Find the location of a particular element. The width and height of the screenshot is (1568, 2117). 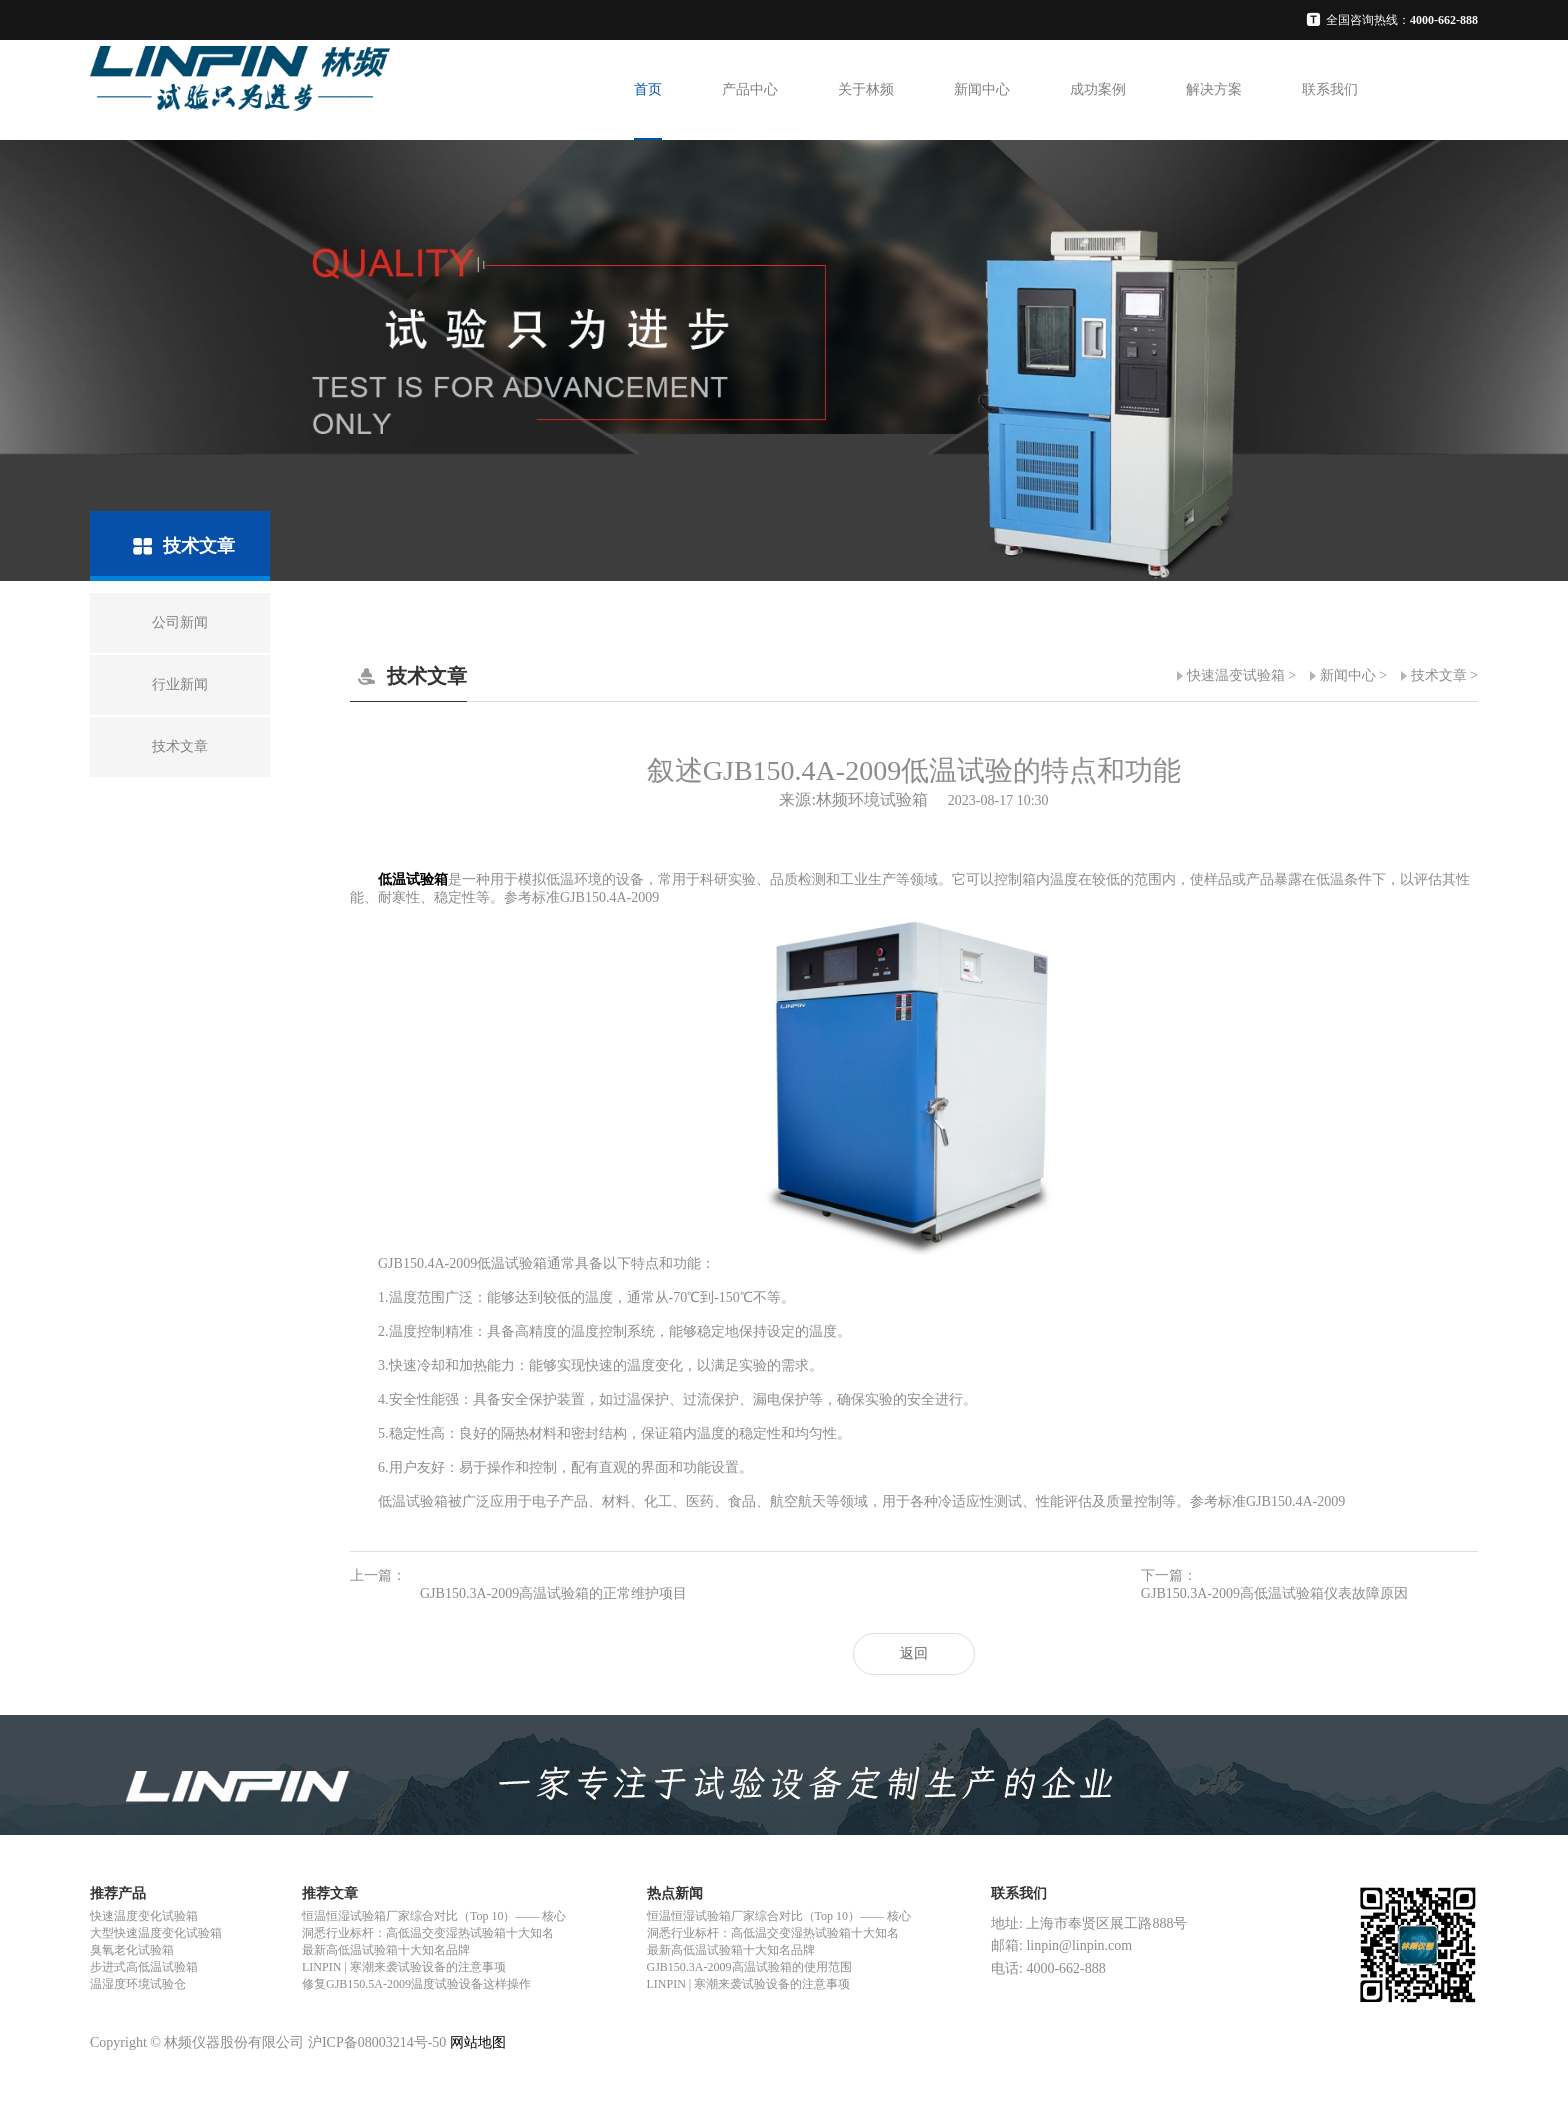

LINPIN | 寒潮来袭试验设备的注意事项 is located at coordinates (404, 1967).